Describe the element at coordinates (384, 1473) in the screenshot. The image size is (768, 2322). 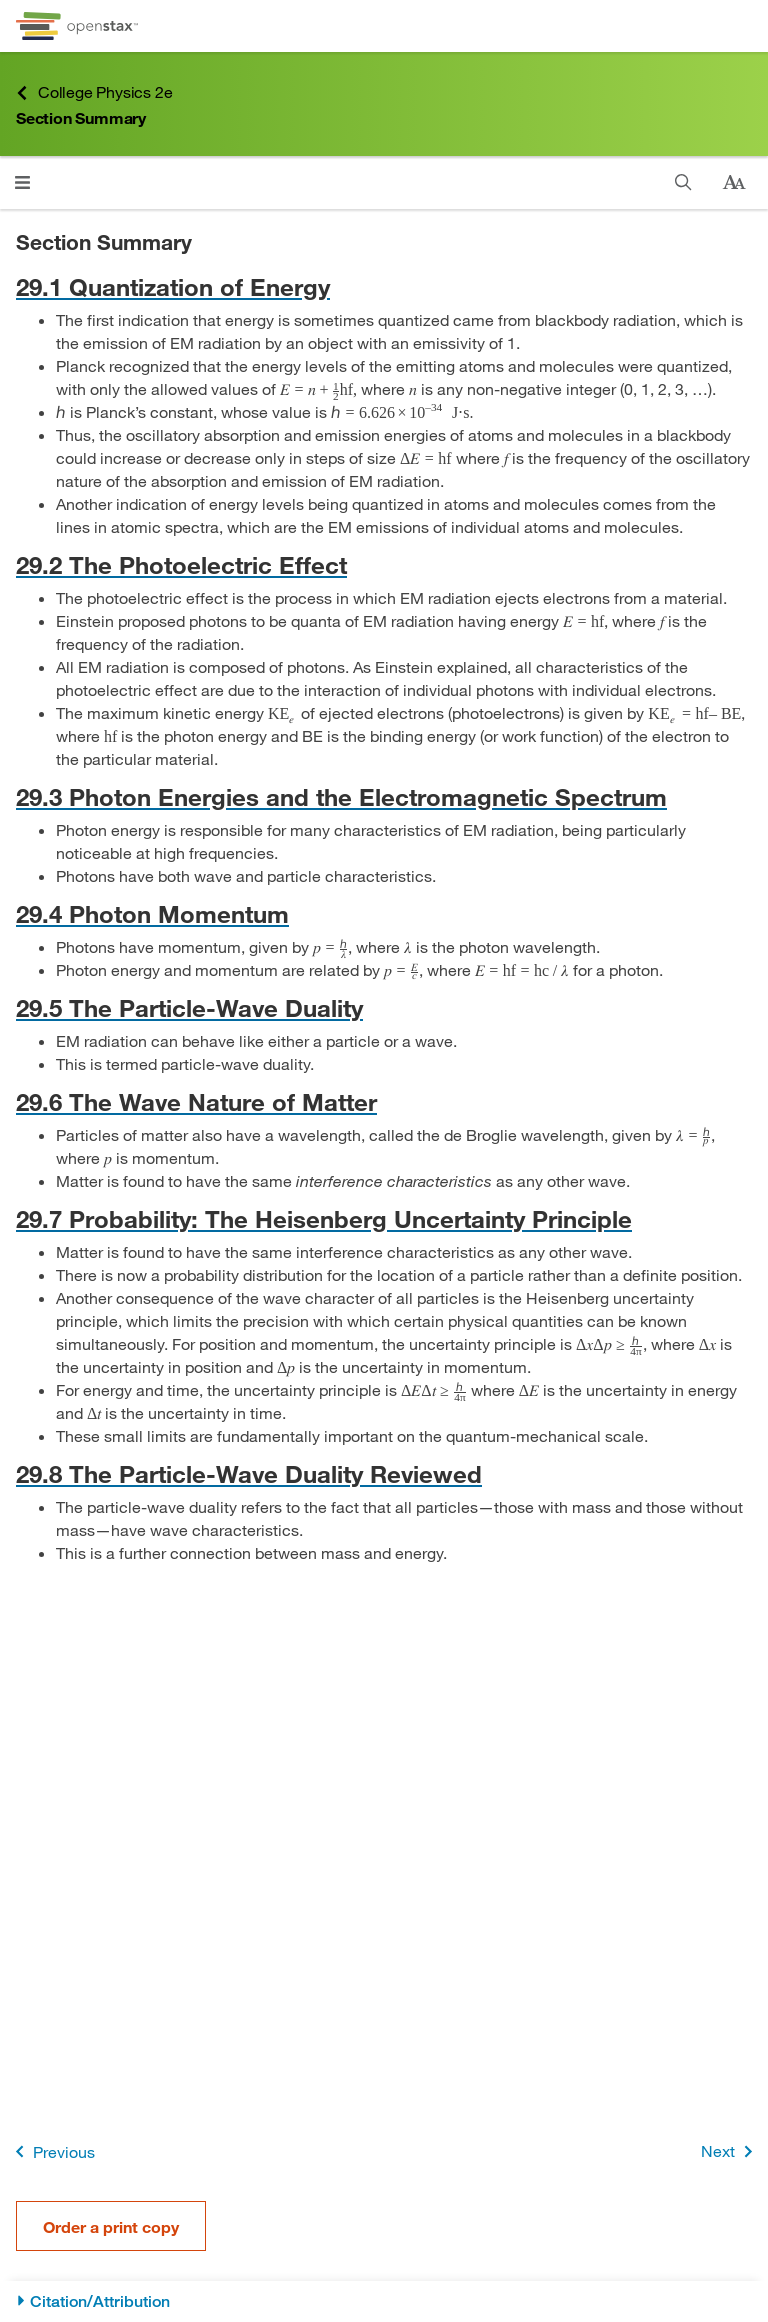
I see `[Go to 29.8 The Particle-Wave Duality Reviewed]` at that location.